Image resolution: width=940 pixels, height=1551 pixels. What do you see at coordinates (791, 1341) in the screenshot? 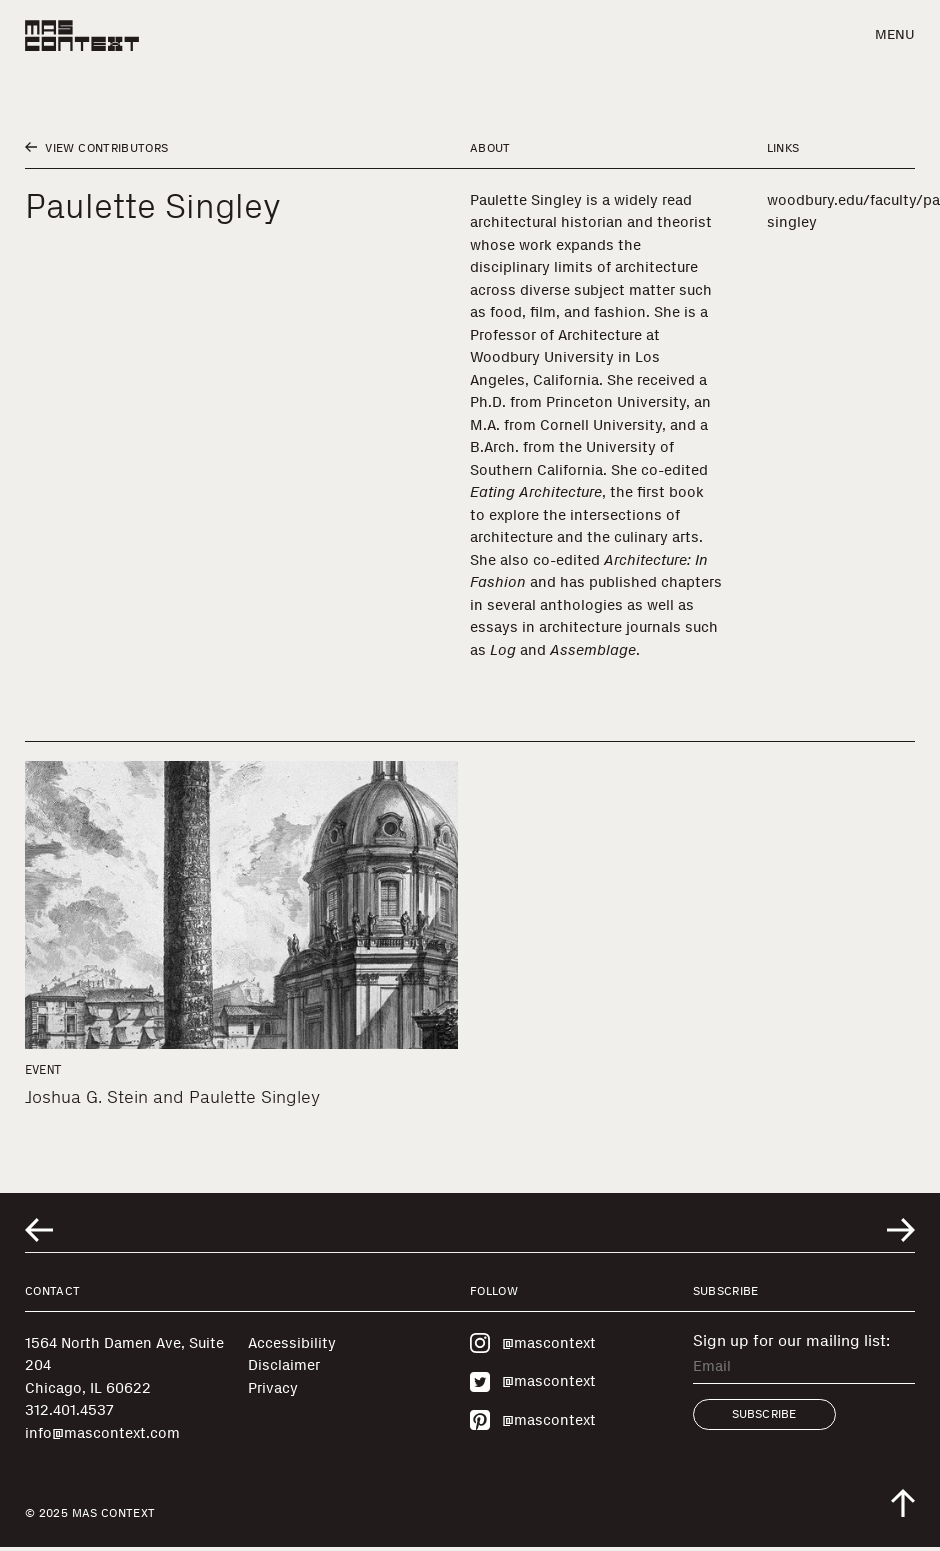
I see `Sign up for our mailing list:` at bounding box center [791, 1341].